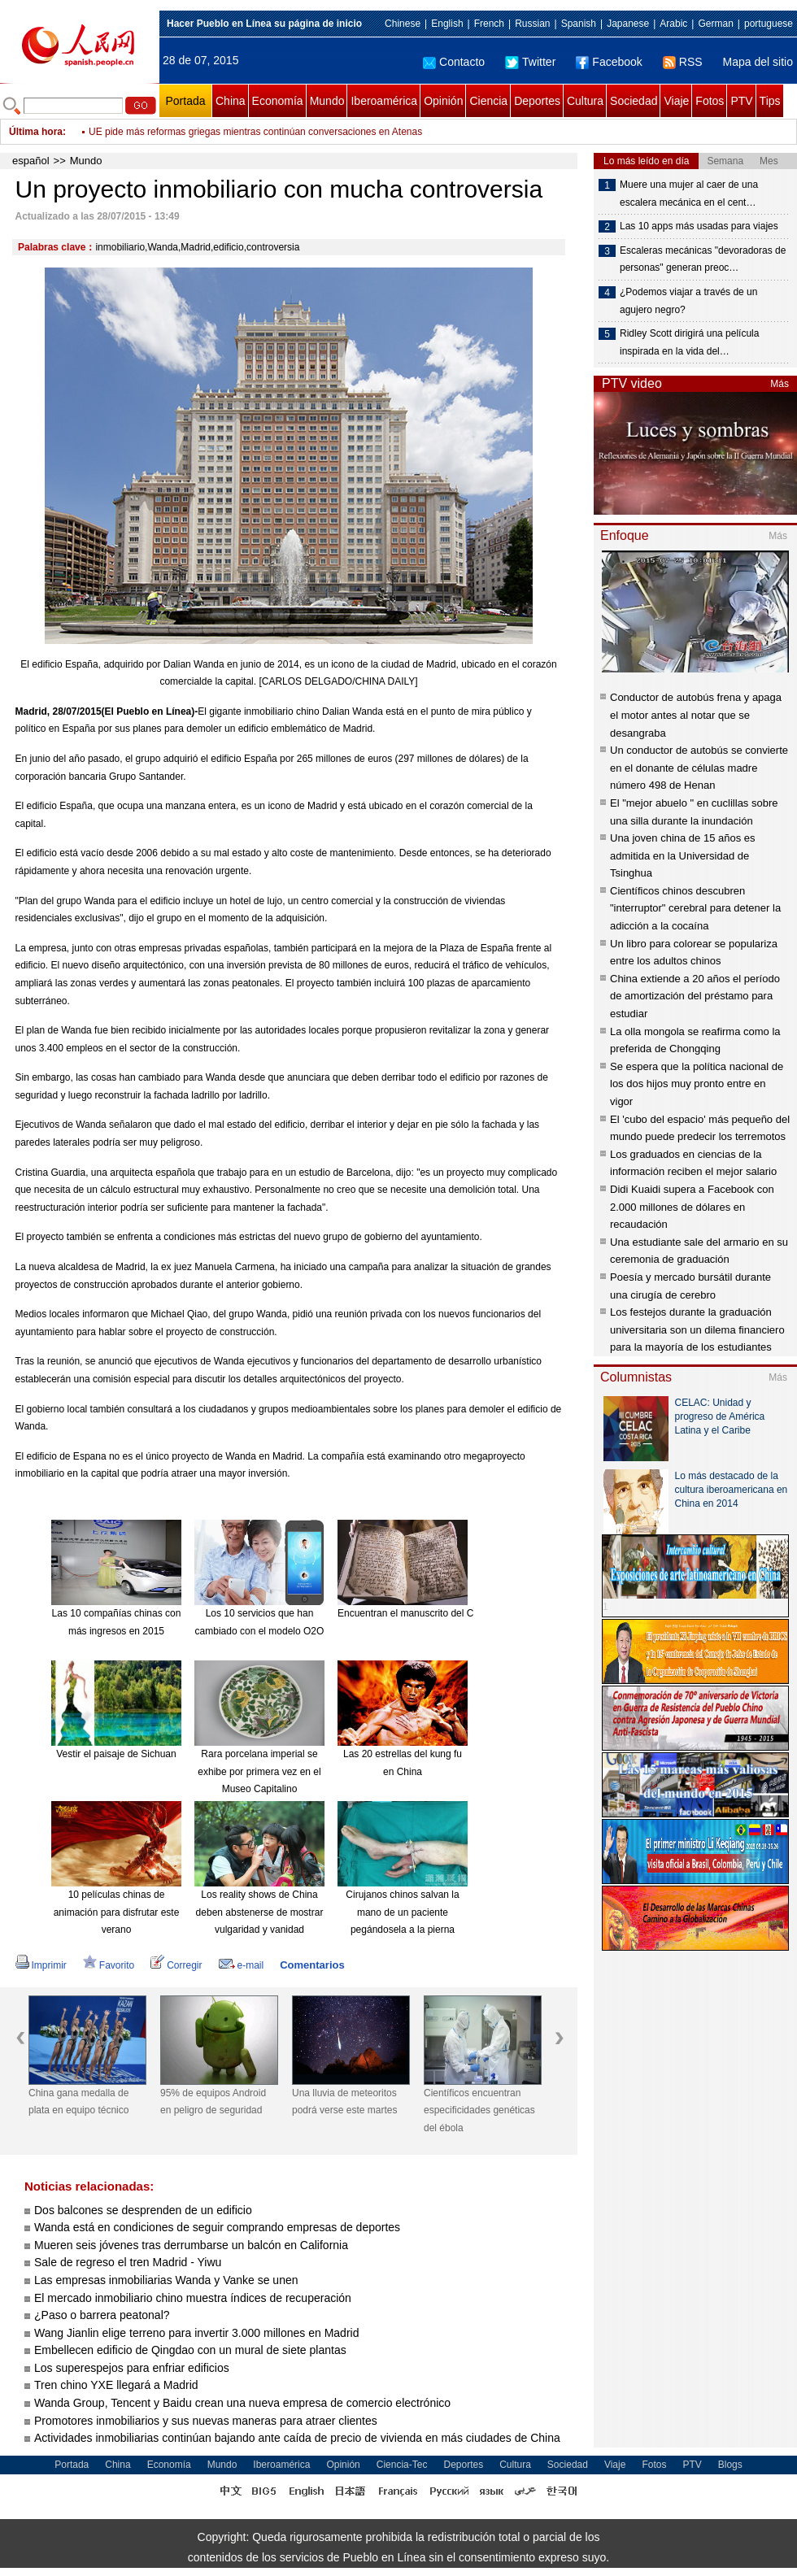 This screenshot has width=797, height=2576. What do you see at coordinates (532, 23) in the screenshot?
I see `Russian` at bounding box center [532, 23].